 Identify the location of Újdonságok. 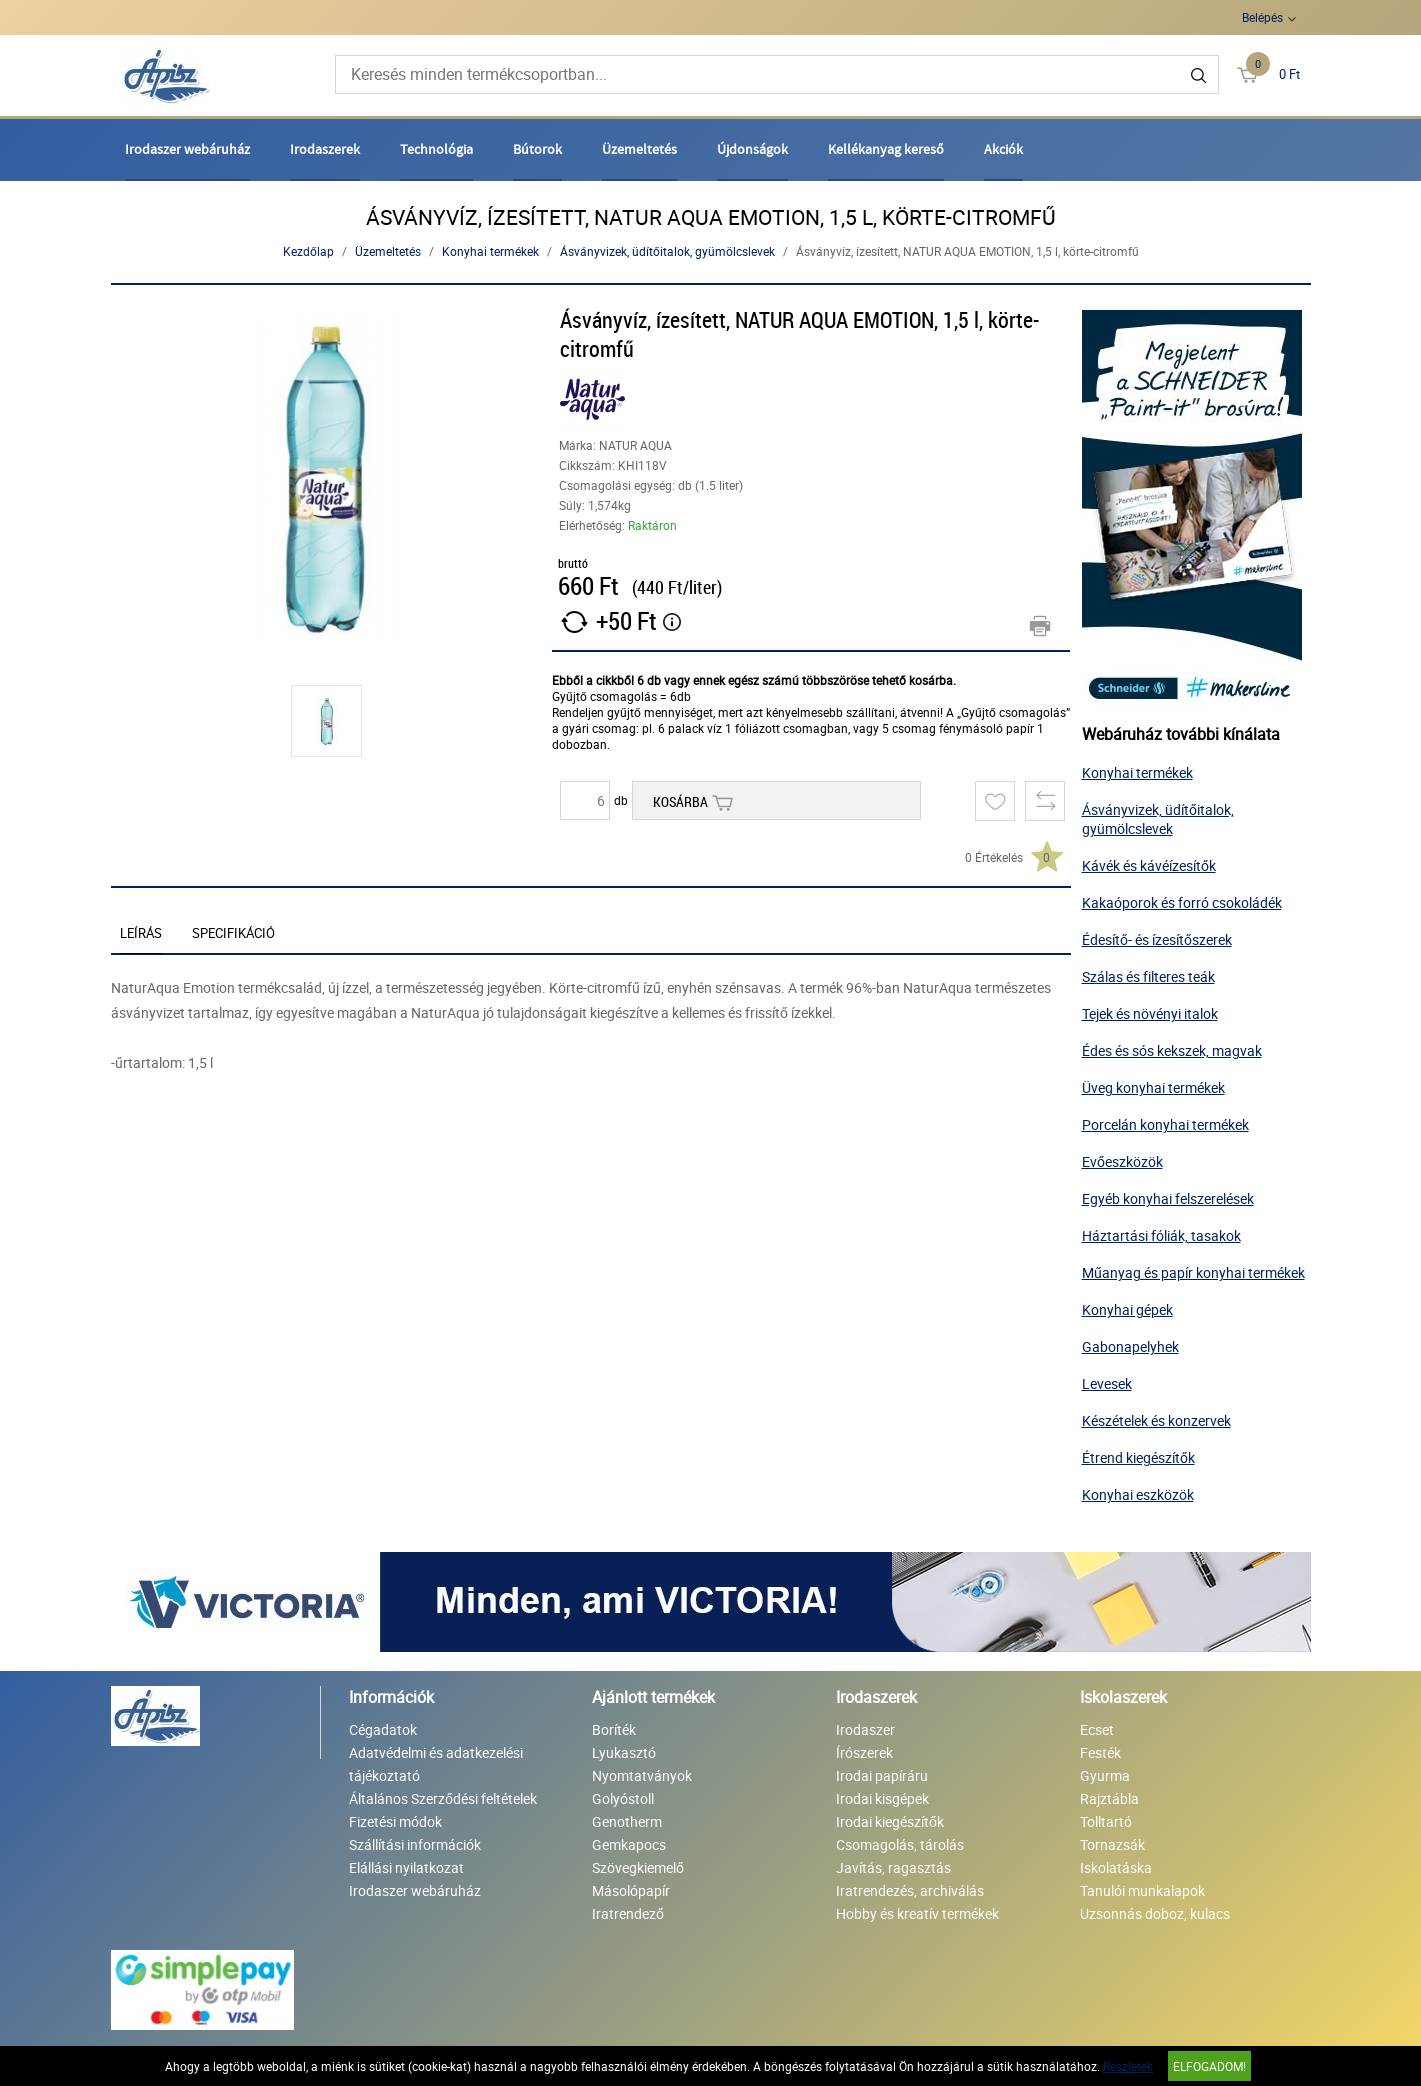
(752, 149).